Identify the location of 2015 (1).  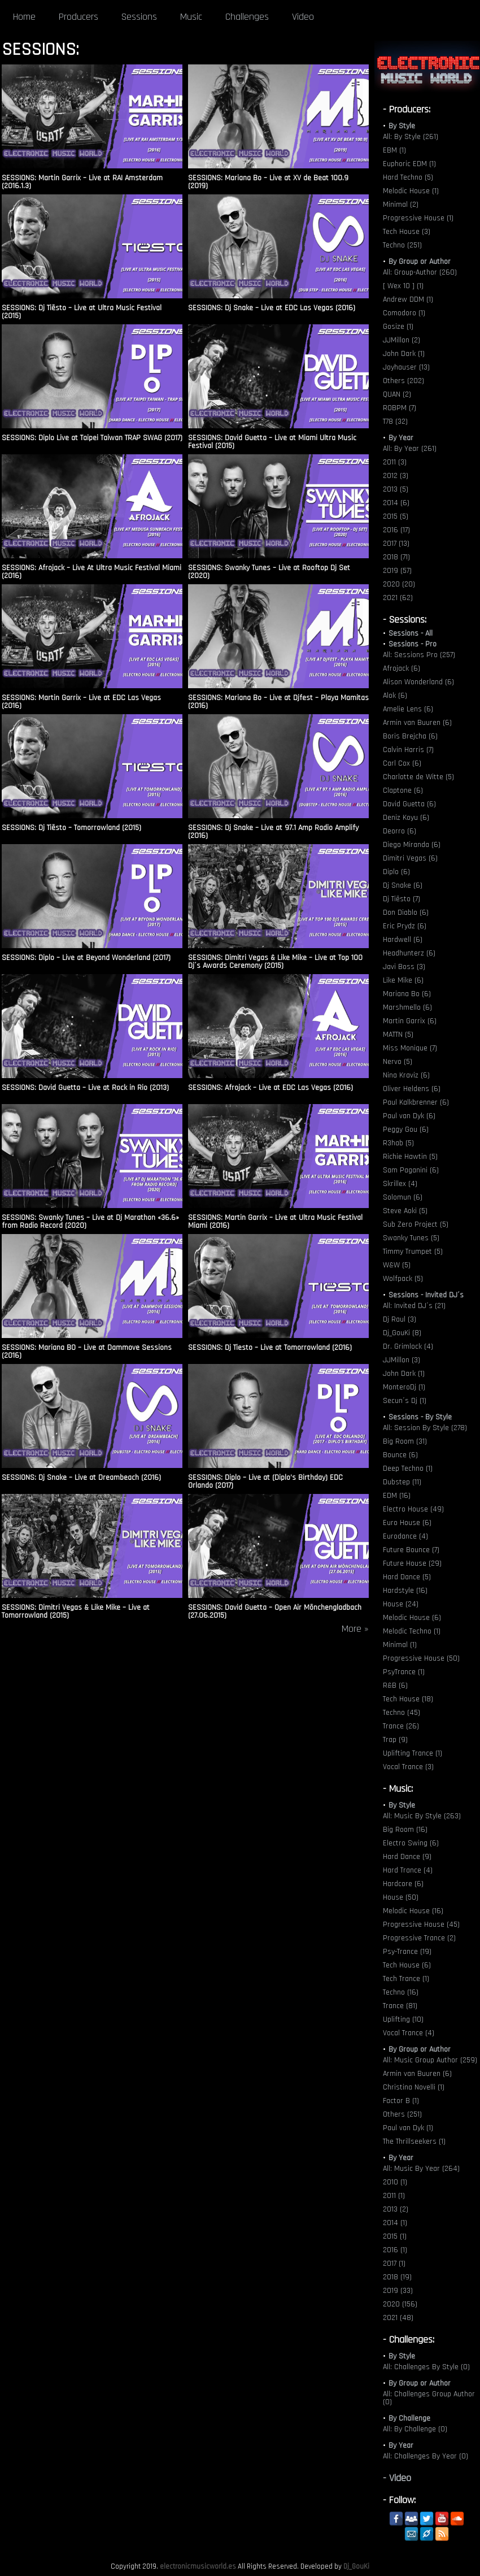
(395, 2236).